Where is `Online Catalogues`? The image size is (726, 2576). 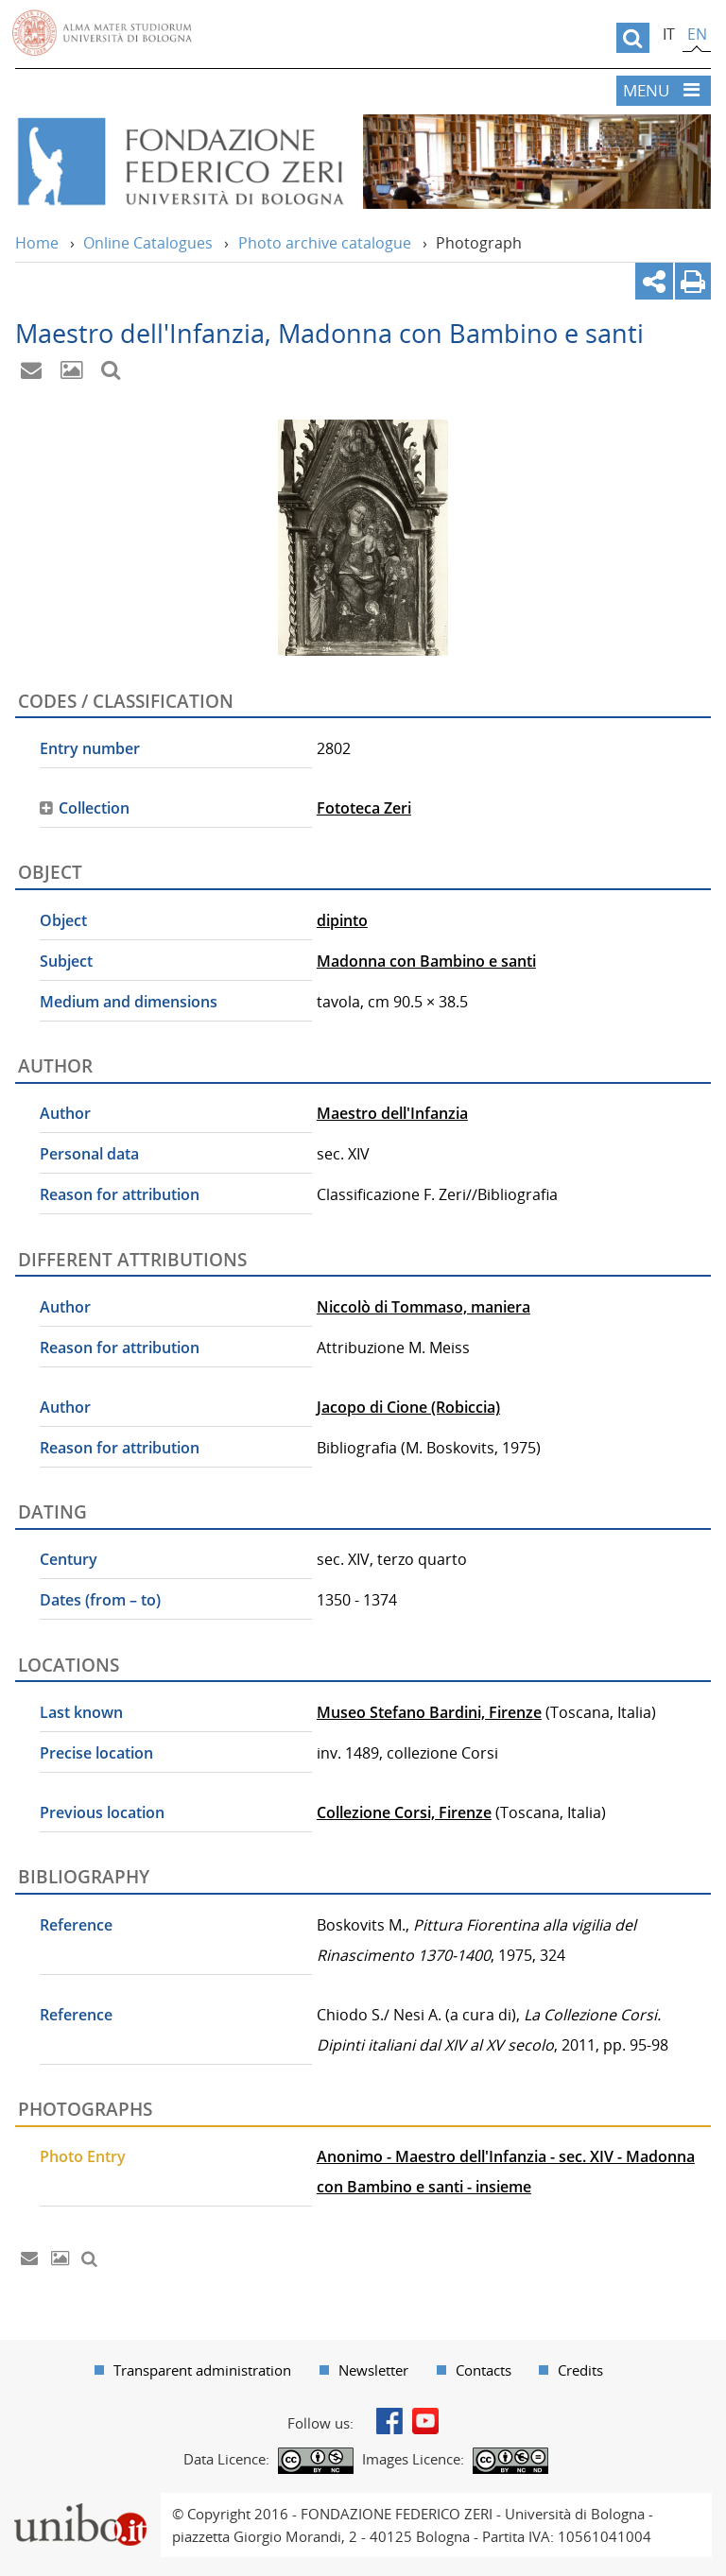
Online Catalogues is located at coordinates (148, 242).